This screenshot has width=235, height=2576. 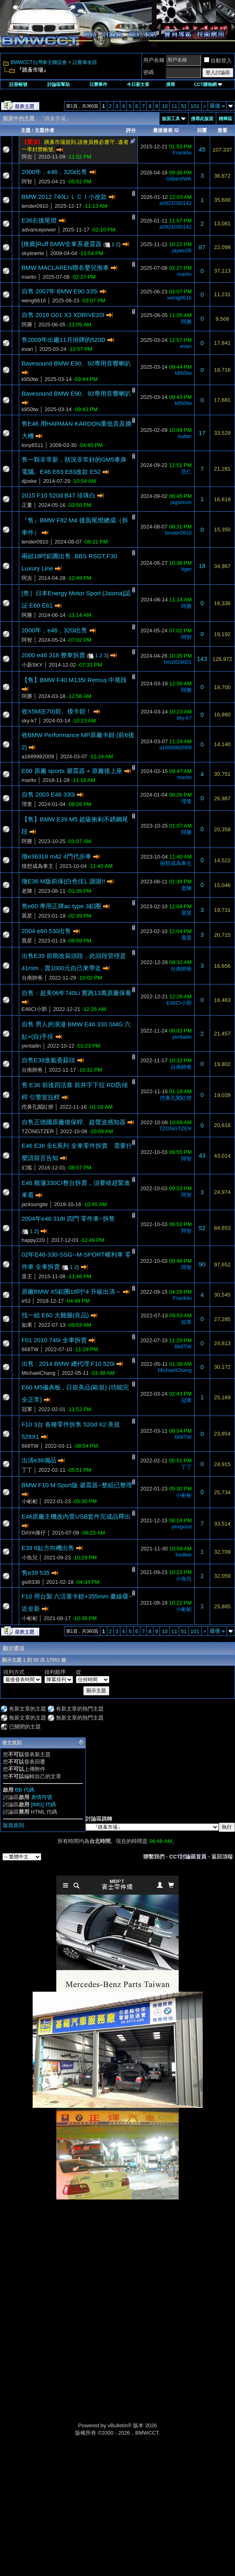 I want to click on 討論區幫助, so click(x=58, y=84).